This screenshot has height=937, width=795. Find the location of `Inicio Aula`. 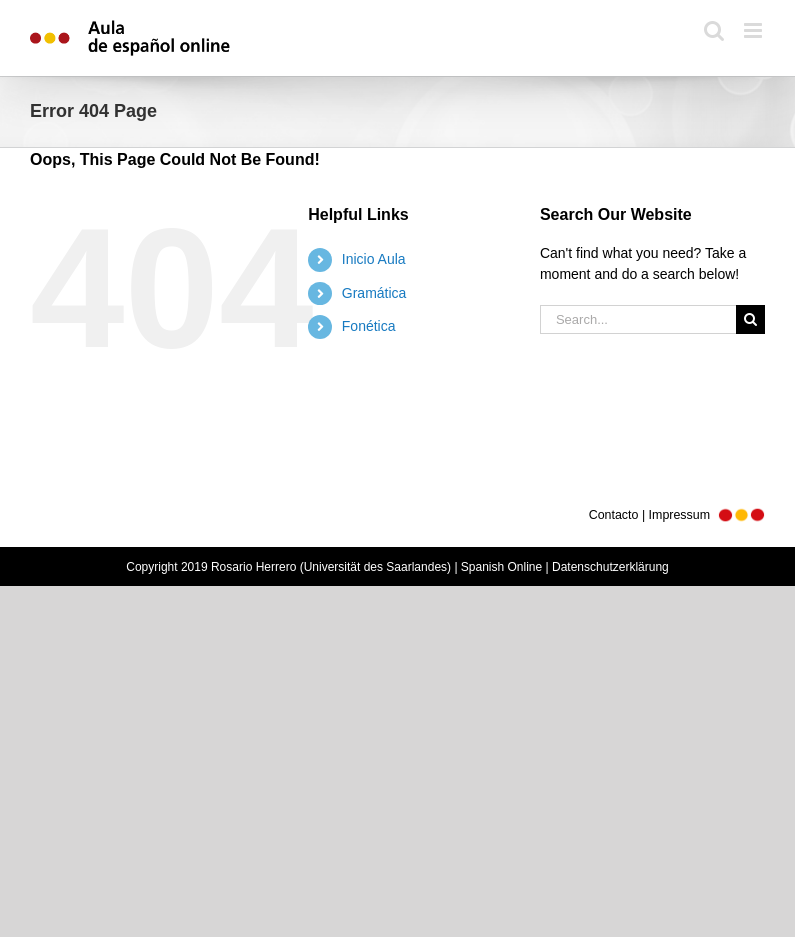

Inicio Aula is located at coordinates (374, 259).